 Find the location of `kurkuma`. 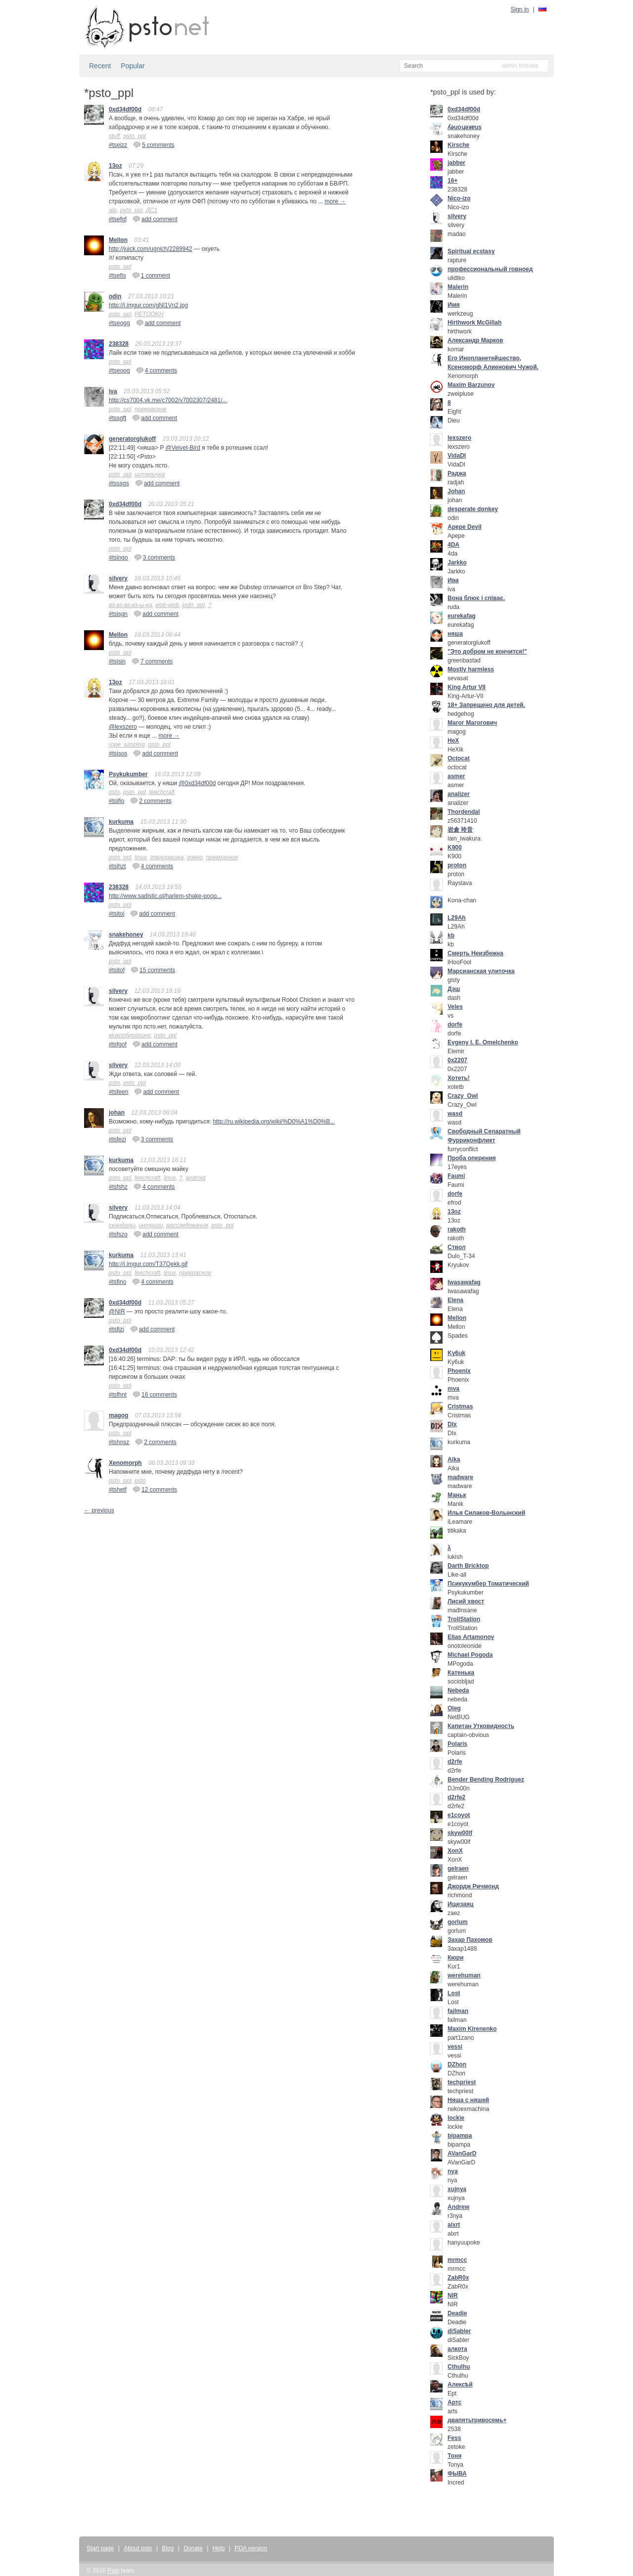

kurkuma is located at coordinates (121, 821).